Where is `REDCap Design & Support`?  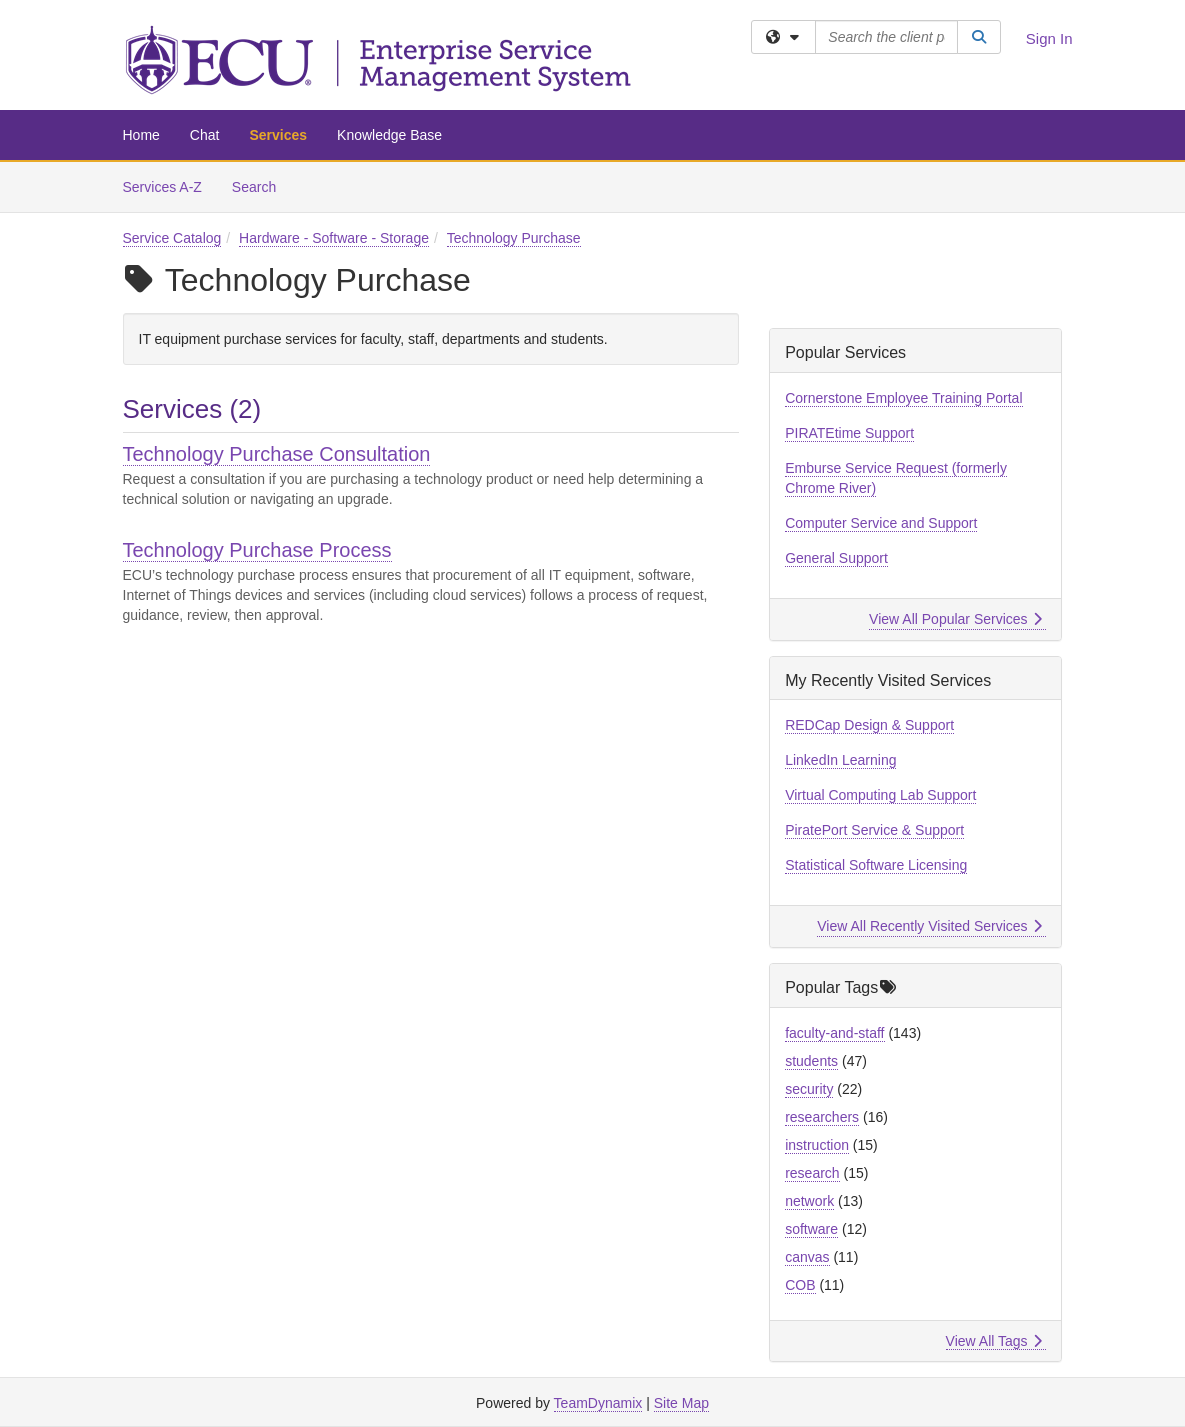
REDCap Design & Support is located at coordinates (869, 725).